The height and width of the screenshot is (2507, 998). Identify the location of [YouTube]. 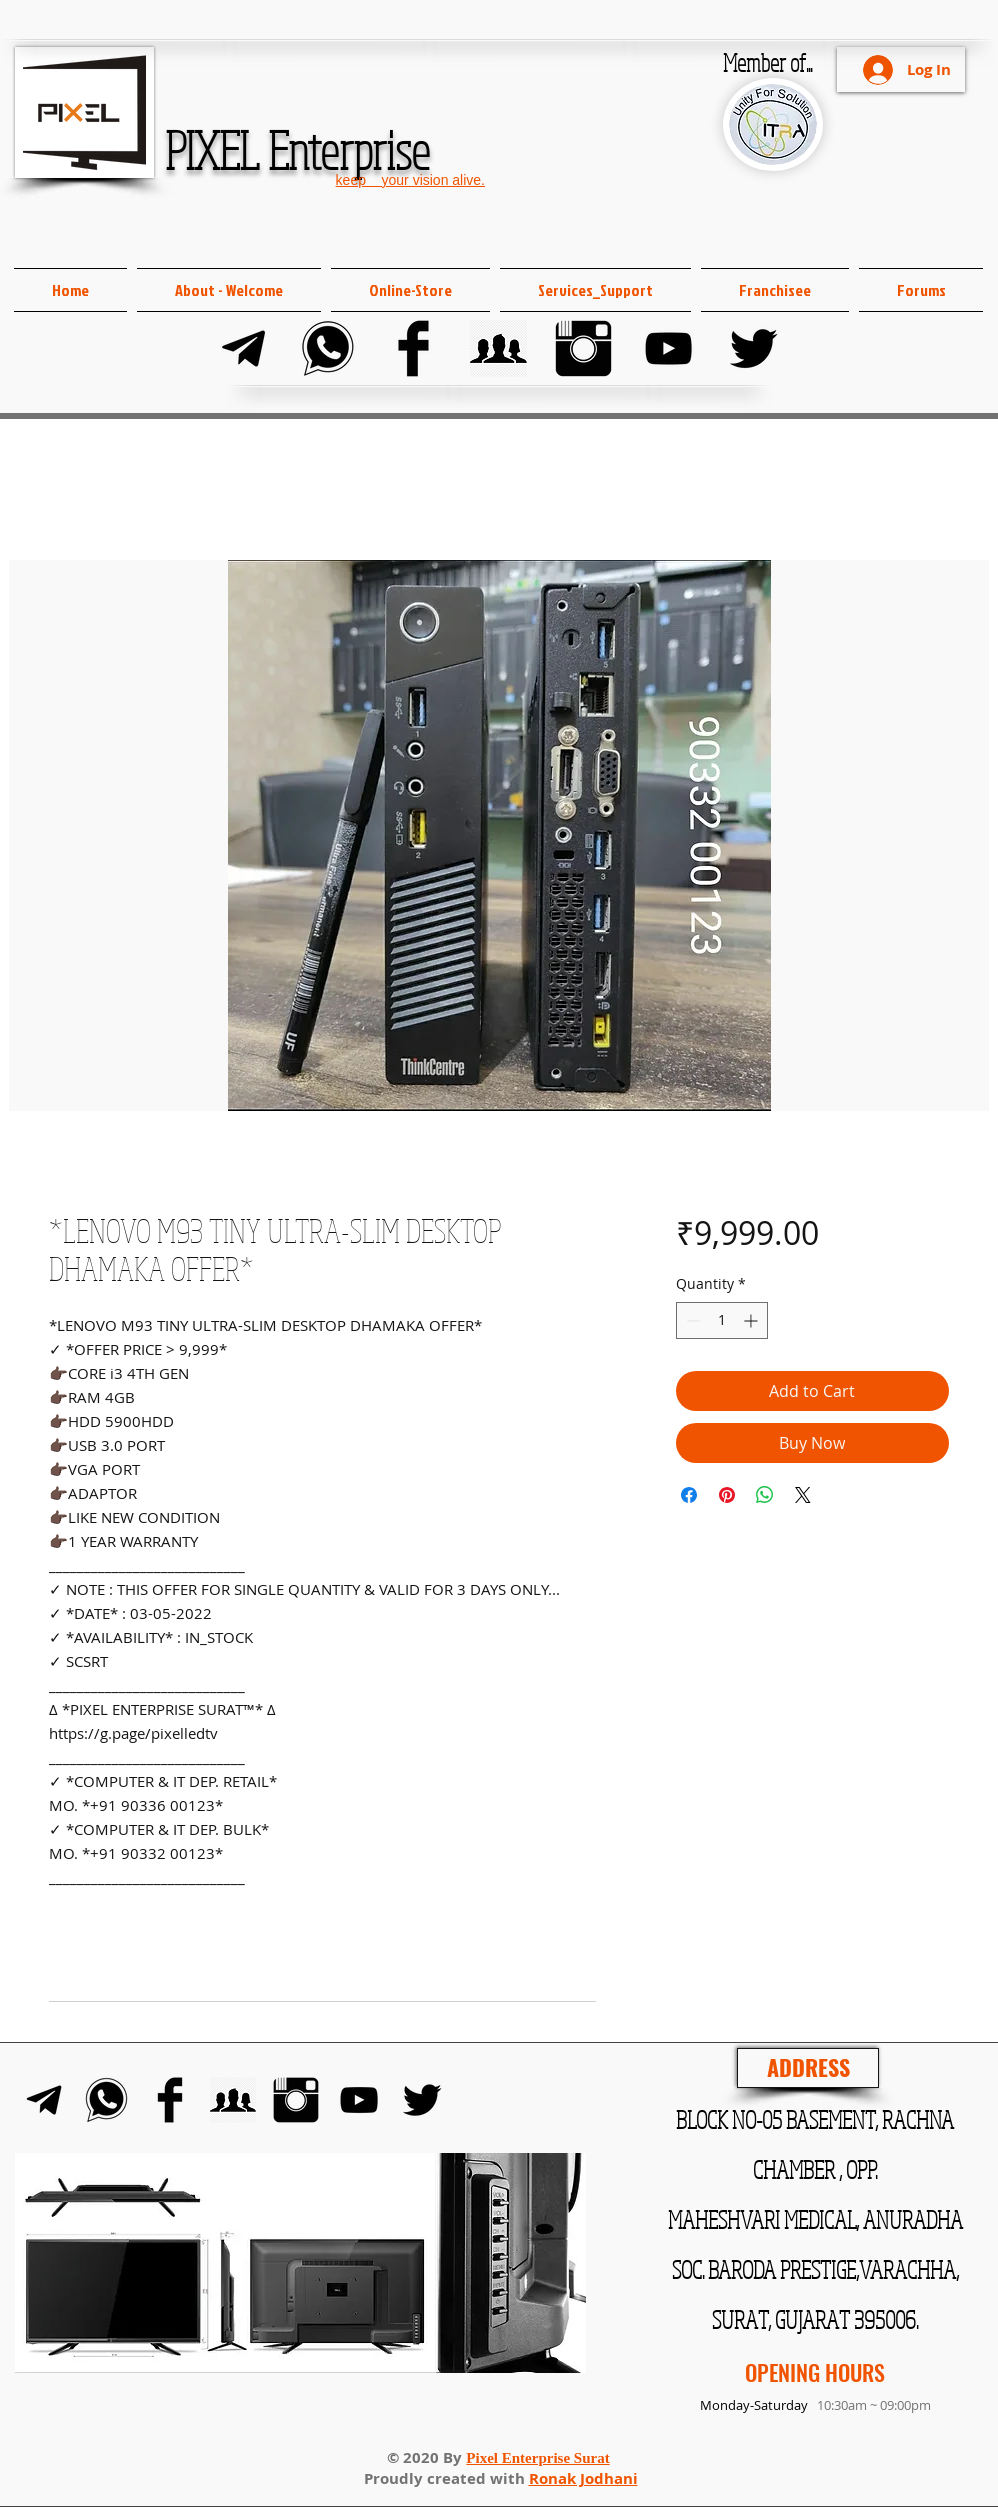
(668, 348).